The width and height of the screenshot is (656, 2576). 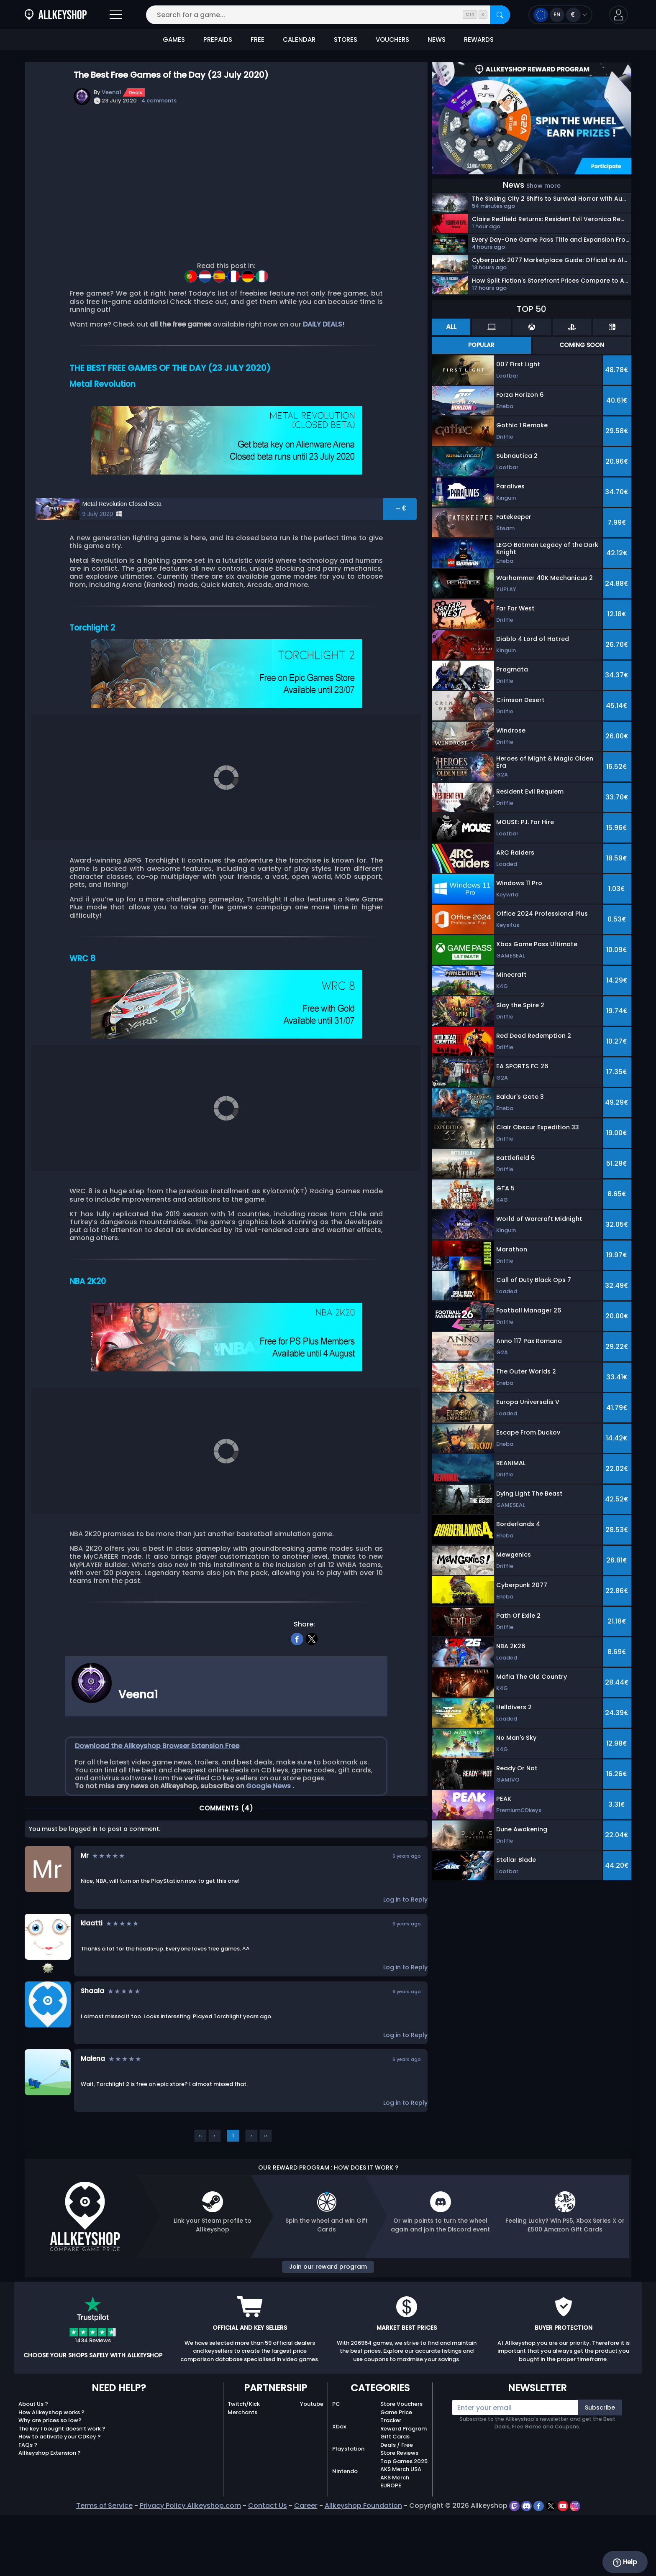 I want to click on Nintendo, so click(x=345, y=2526).